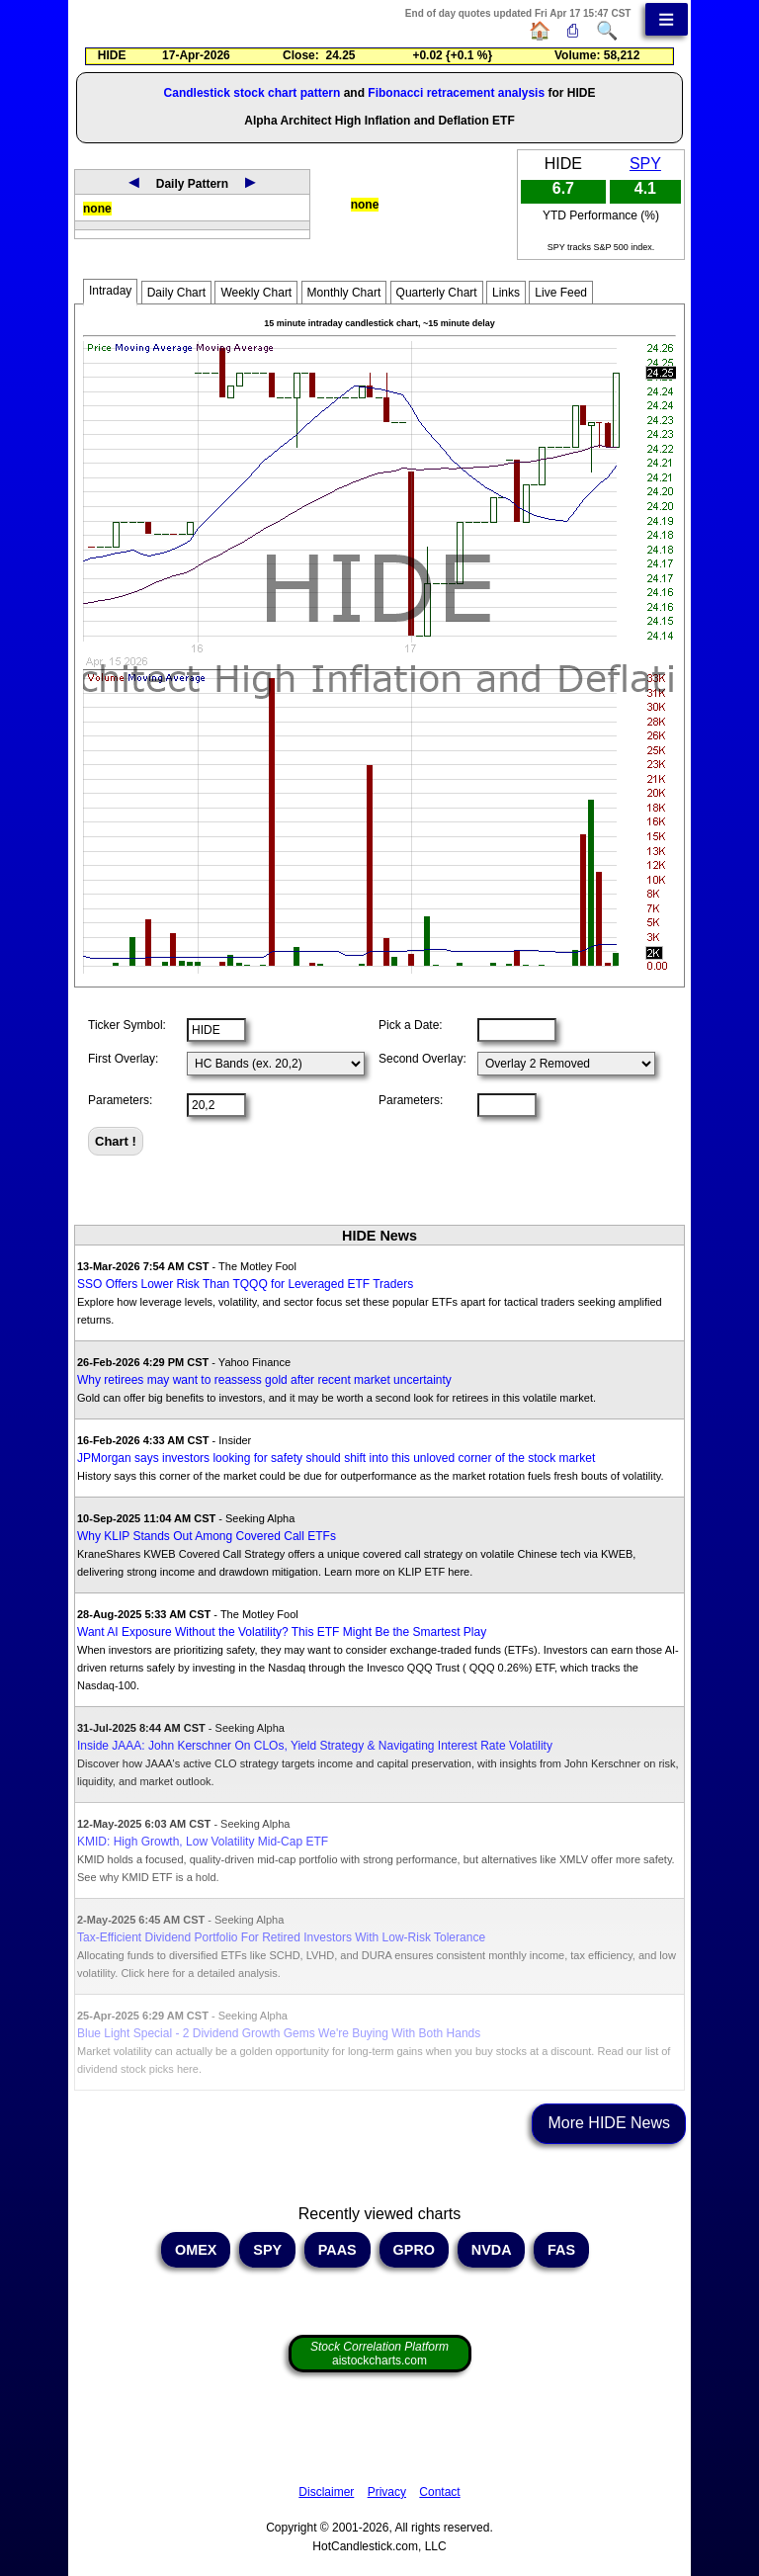 This screenshot has width=759, height=2576. Describe the element at coordinates (491, 2250) in the screenshot. I see `NVDA` at that location.